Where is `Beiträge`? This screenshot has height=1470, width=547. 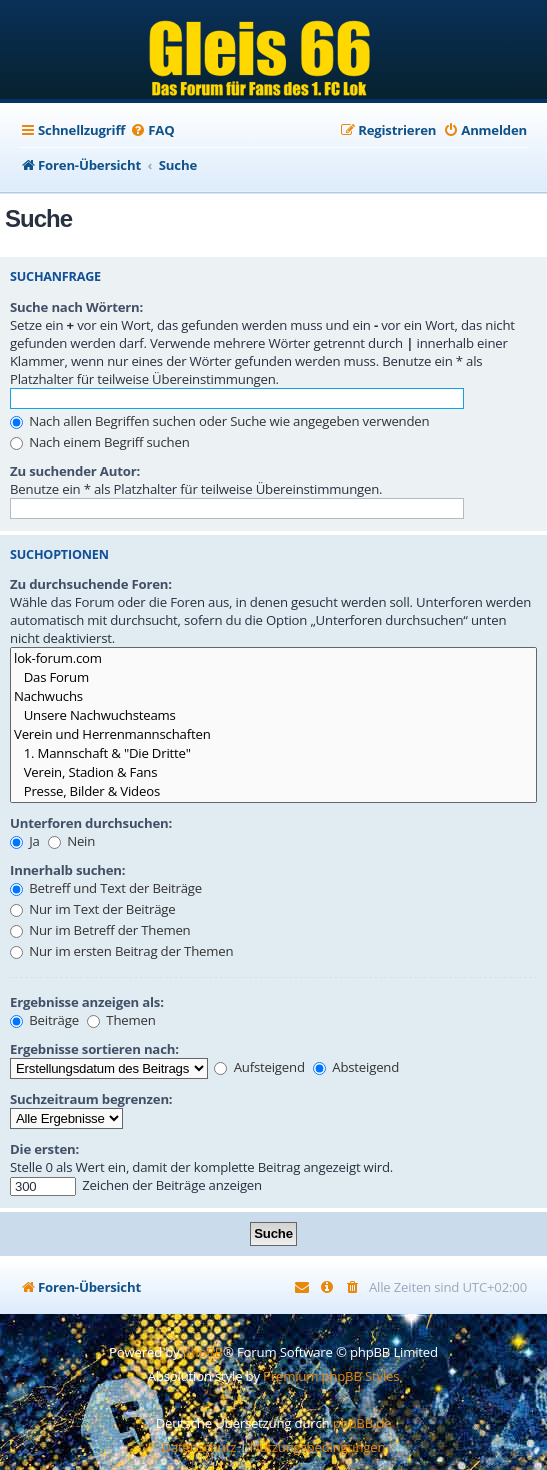 Beiträge is located at coordinates (44, 1020).